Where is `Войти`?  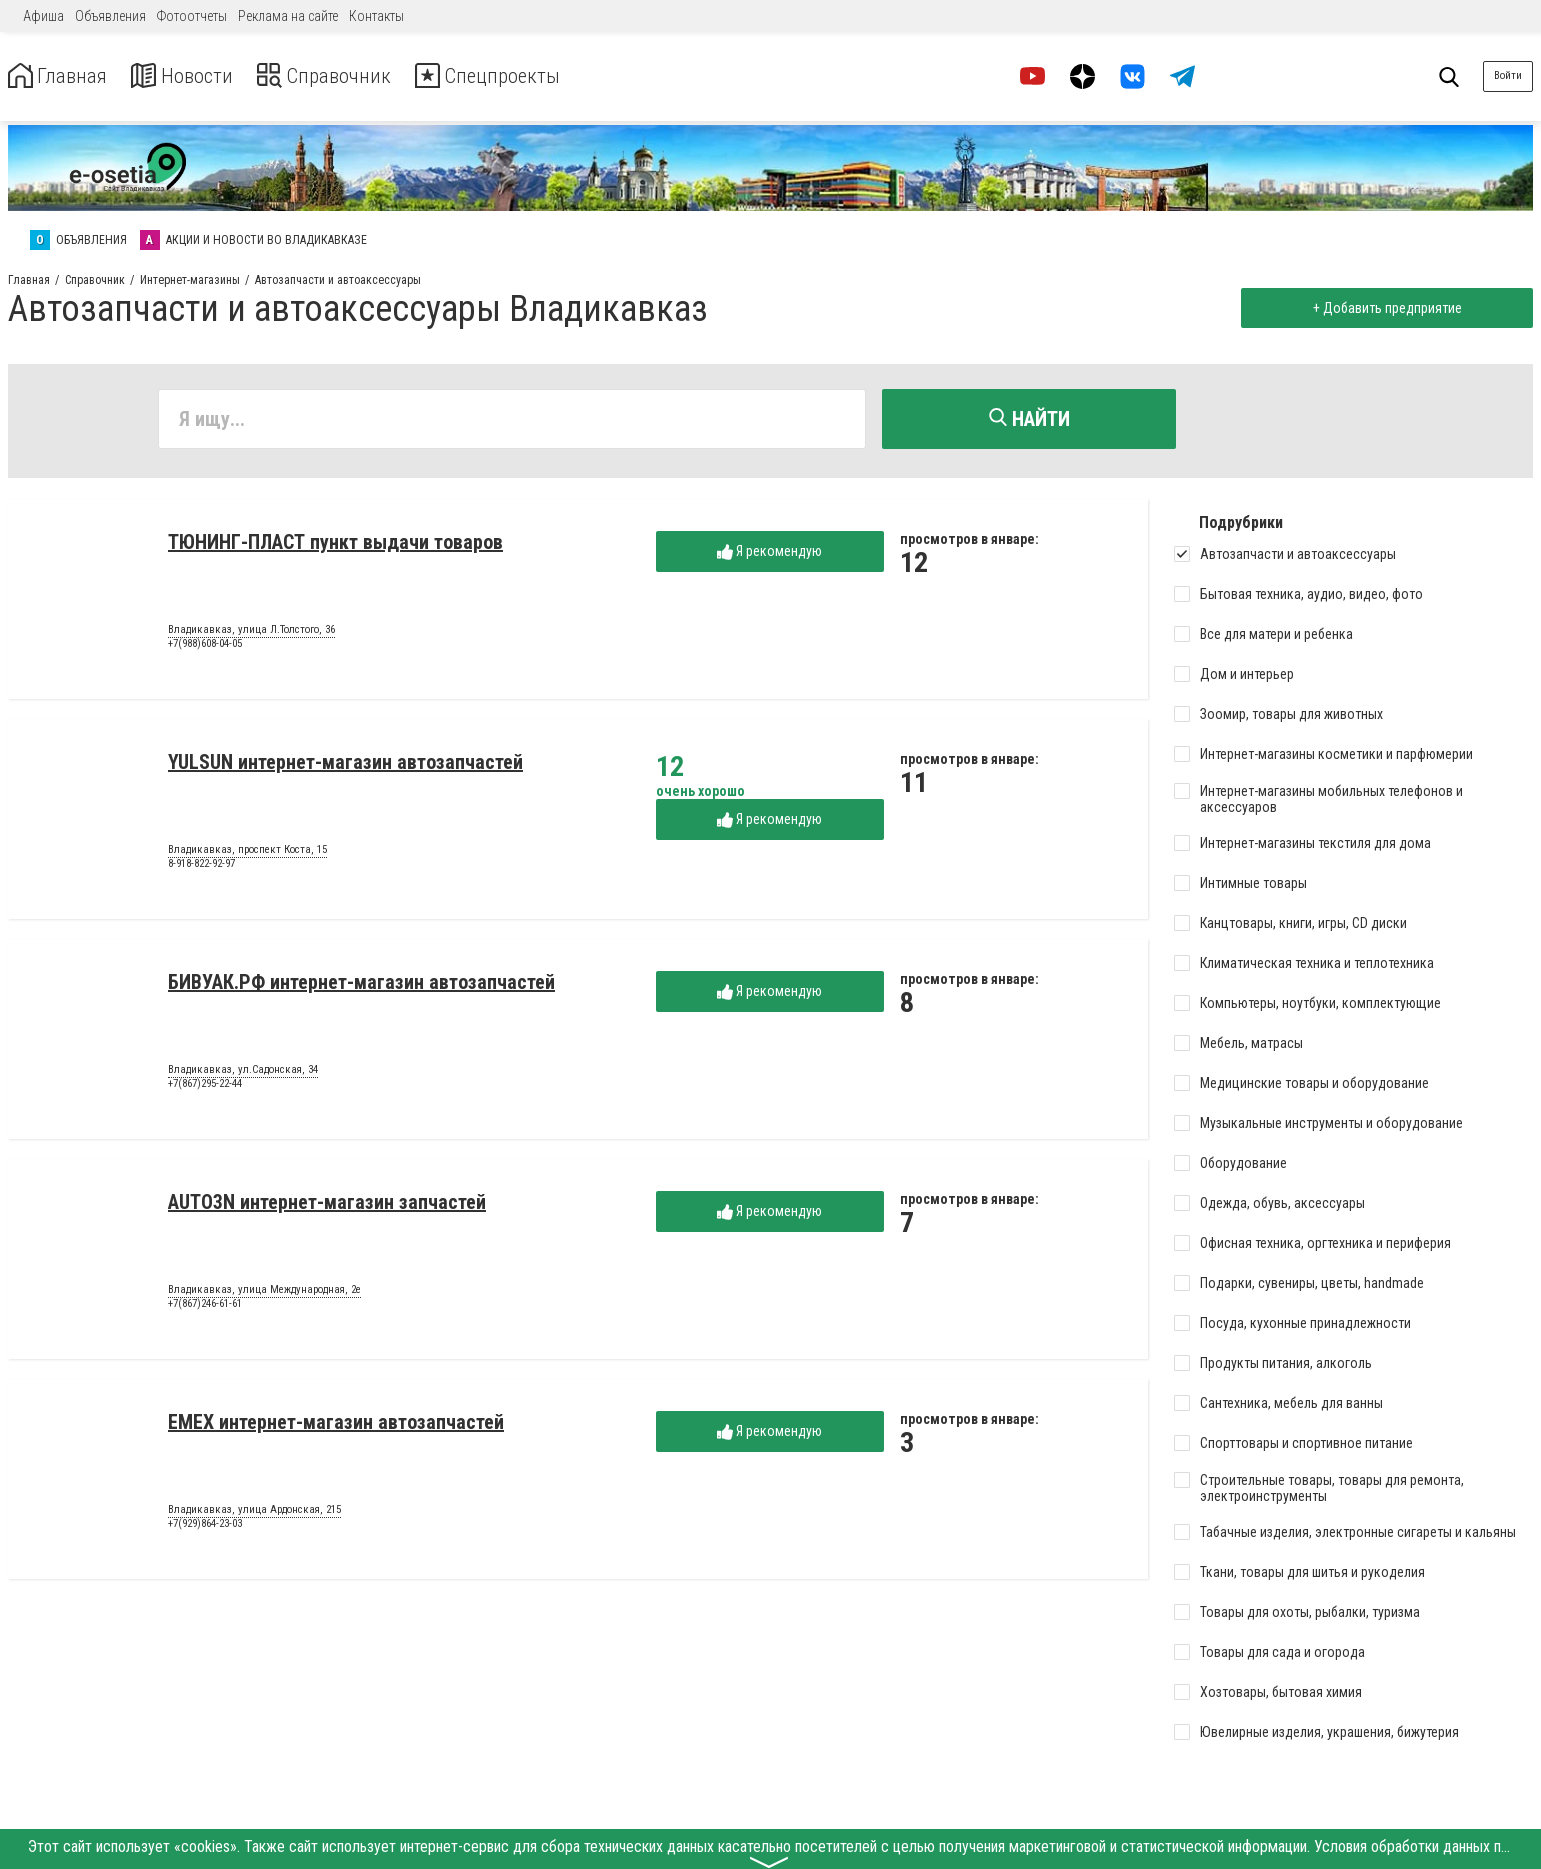
Войти is located at coordinates (1508, 75).